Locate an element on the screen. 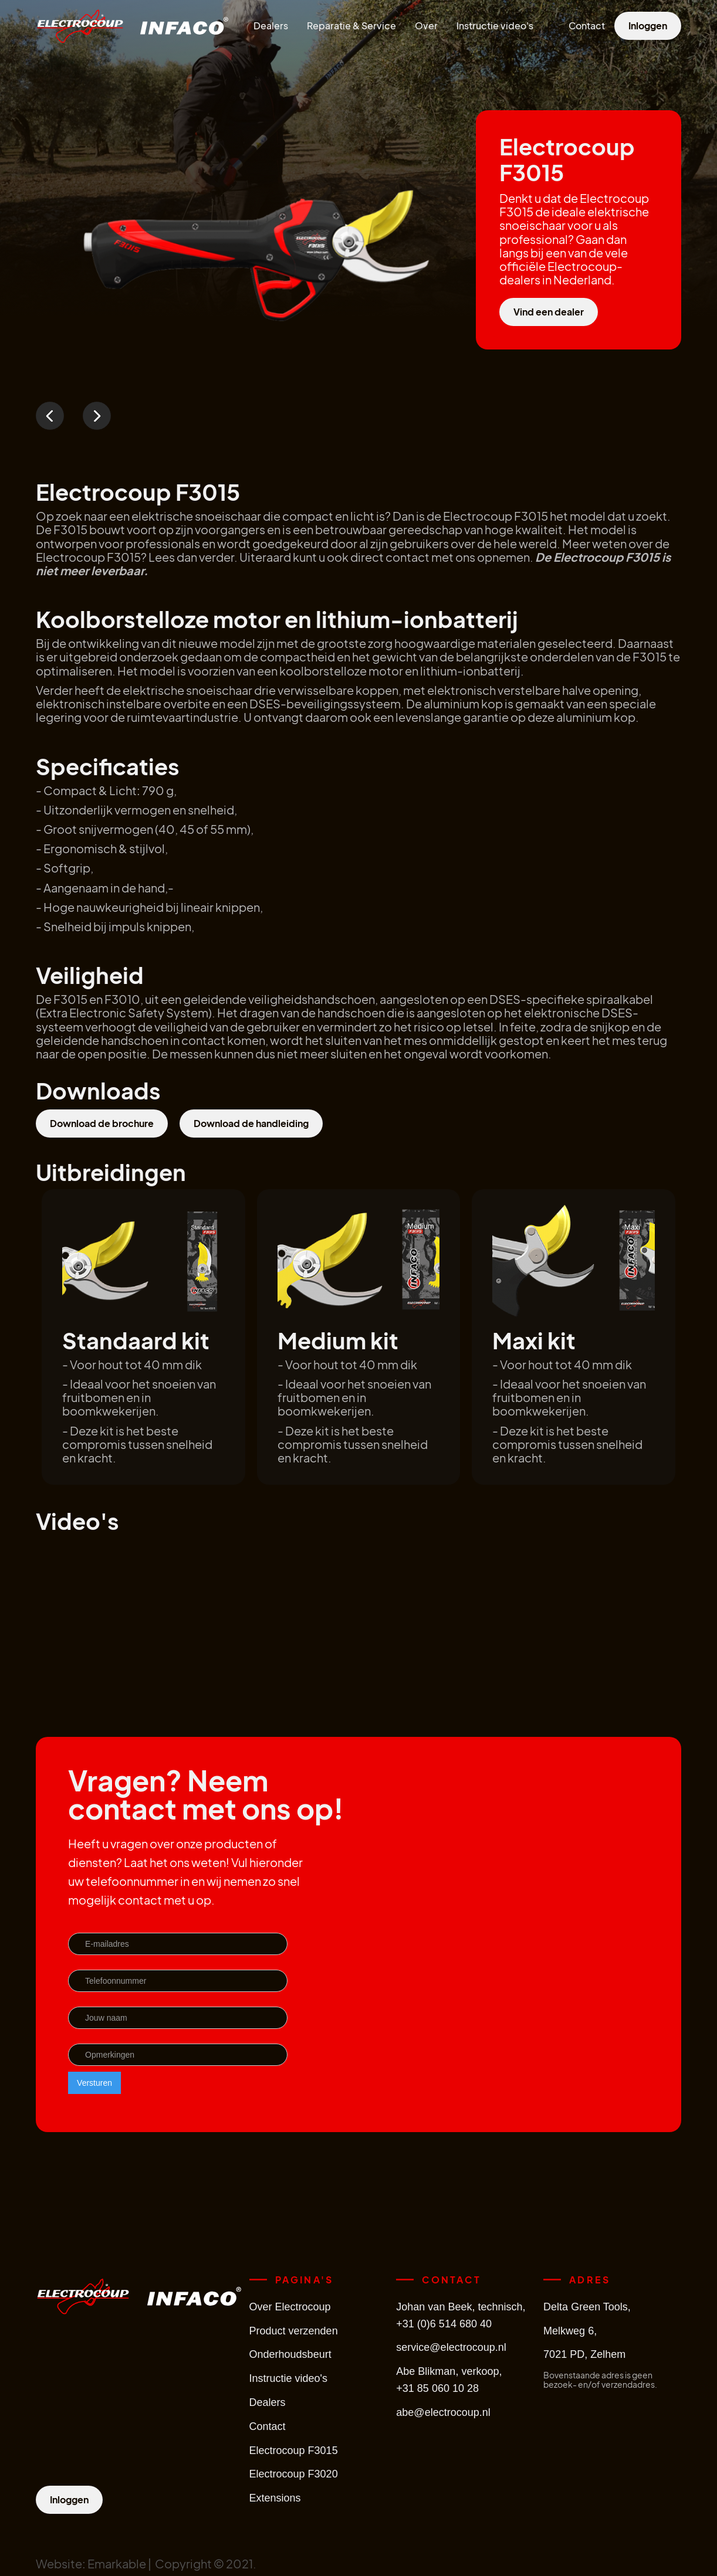 Image resolution: width=717 pixels, height=2576 pixels. Vind een dealer is located at coordinates (548, 312).